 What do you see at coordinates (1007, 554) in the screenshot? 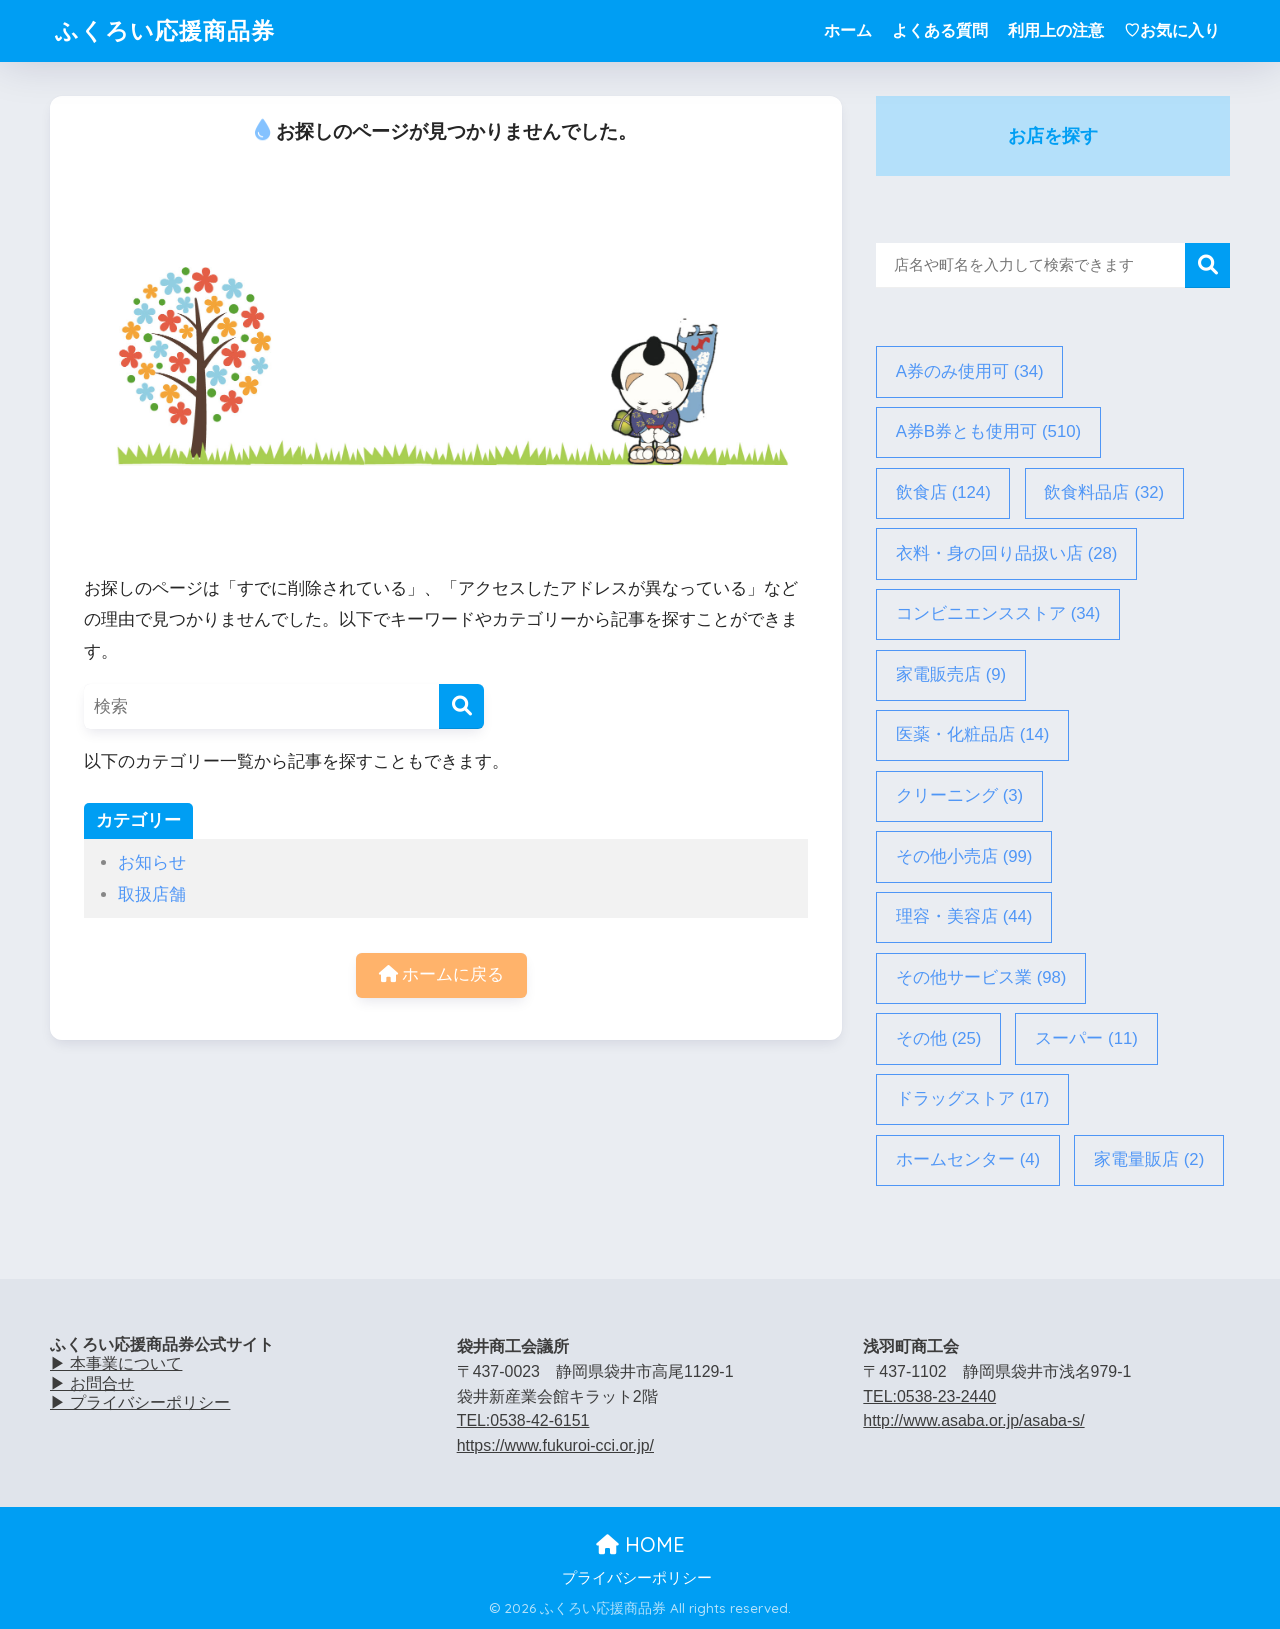
I see `衣料・身の回り品扱い店 [衣料・身の回り品扱い店 (28個の項目)]` at bounding box center [1007, 554].